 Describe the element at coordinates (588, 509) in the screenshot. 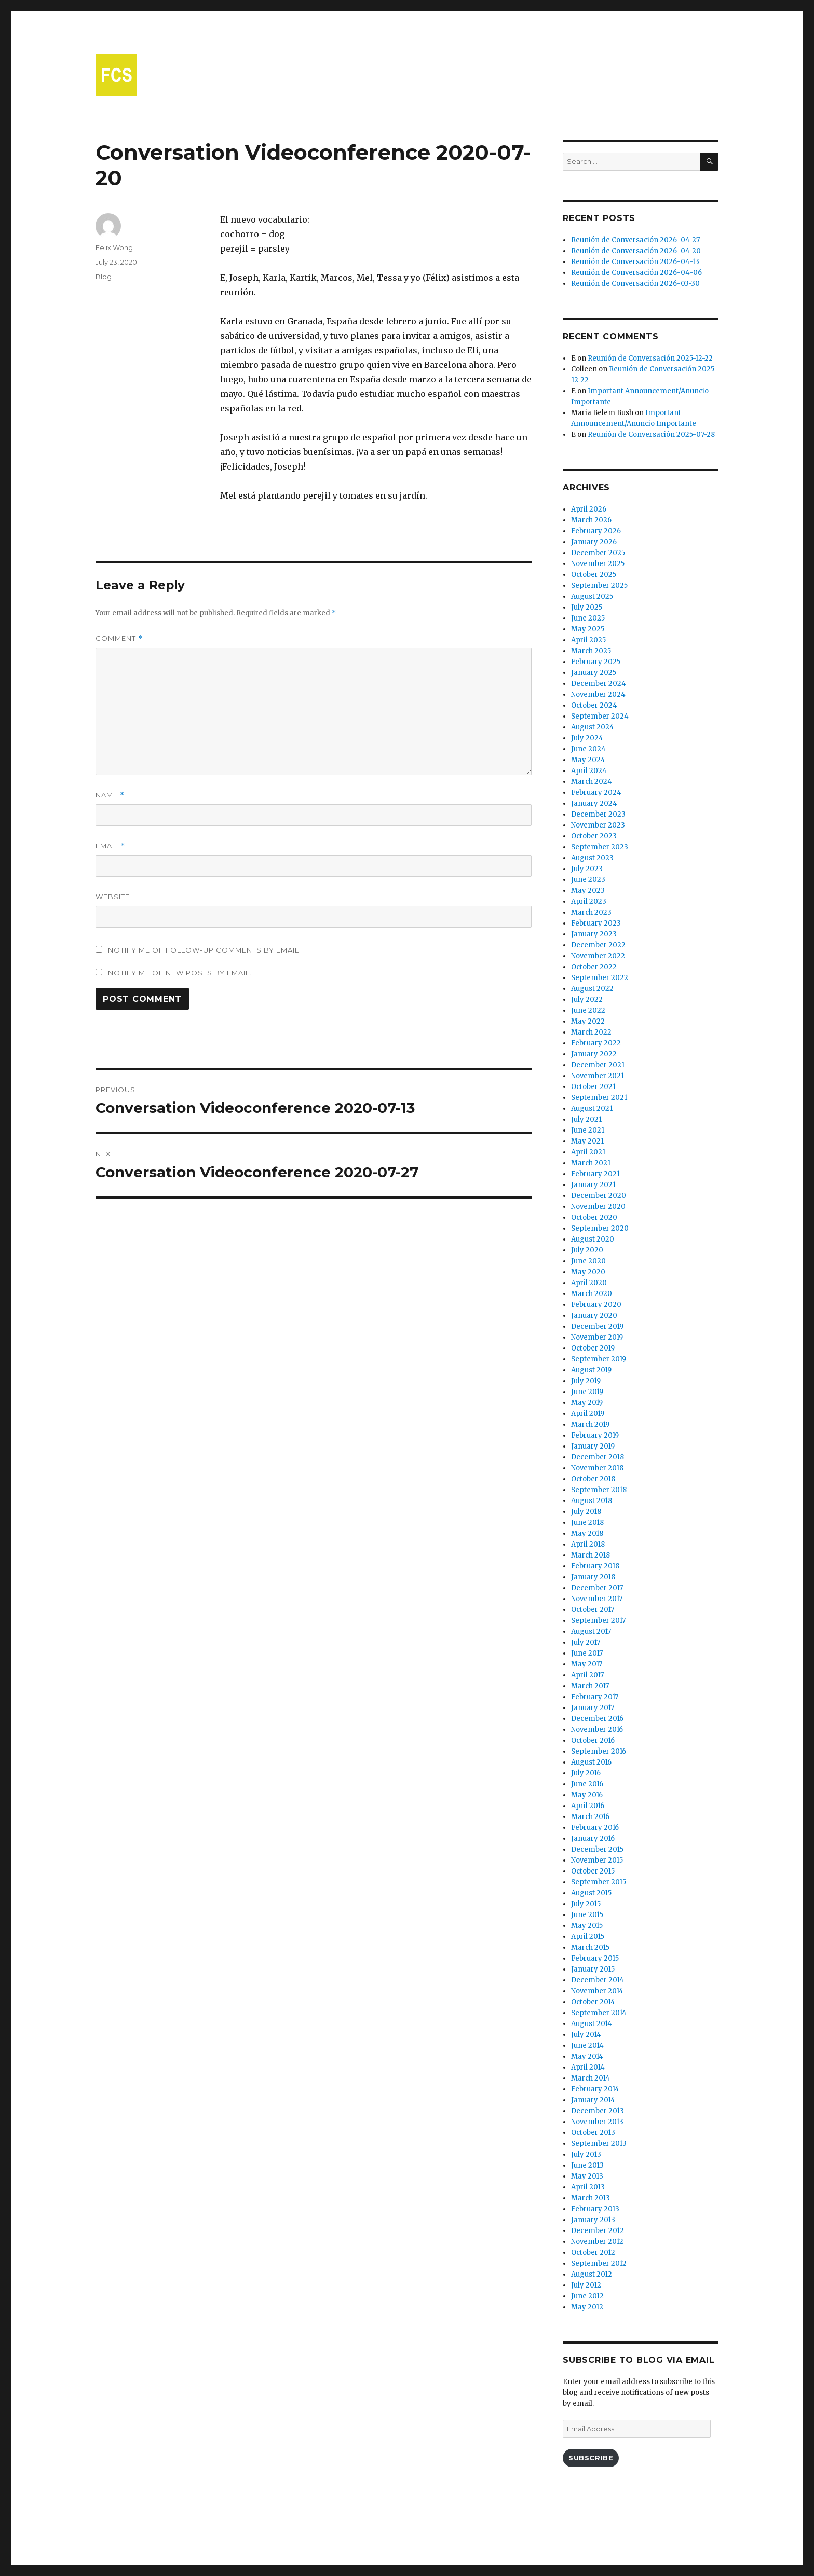

I see `April 2026` at that location.